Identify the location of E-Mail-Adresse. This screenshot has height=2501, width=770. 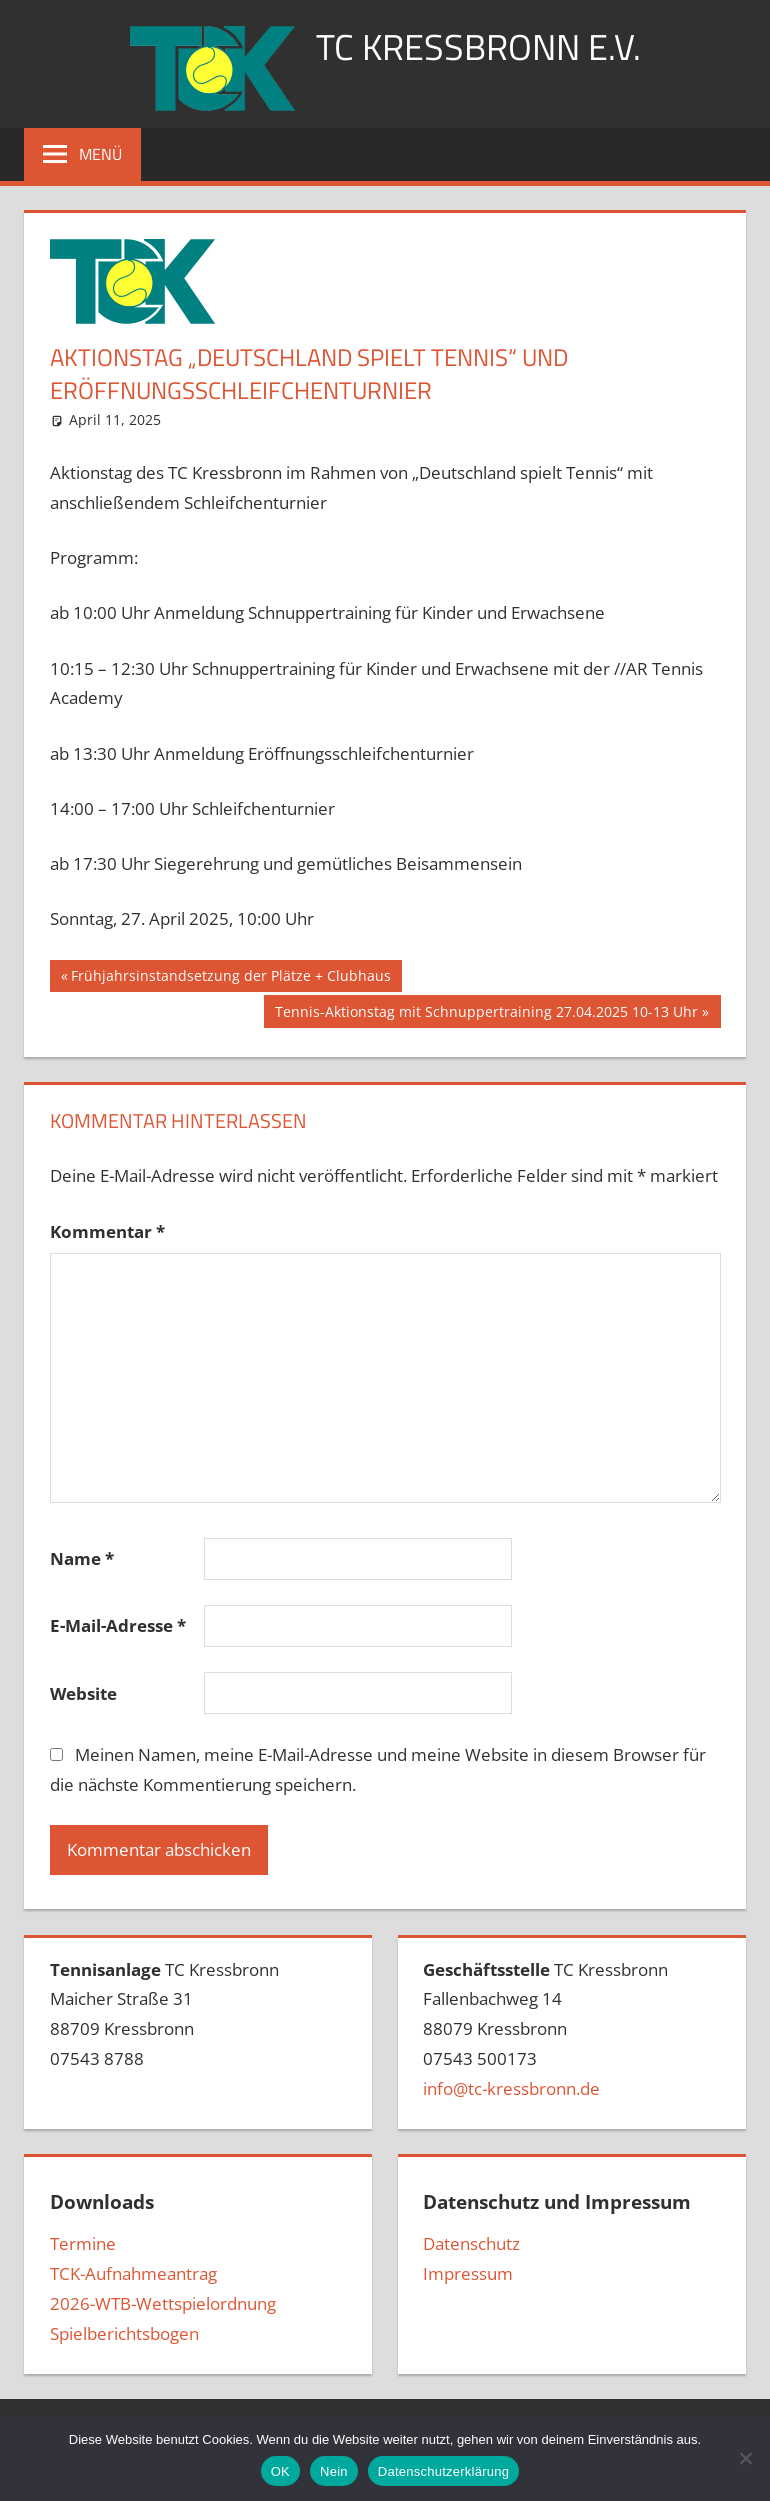
(118, 1625).